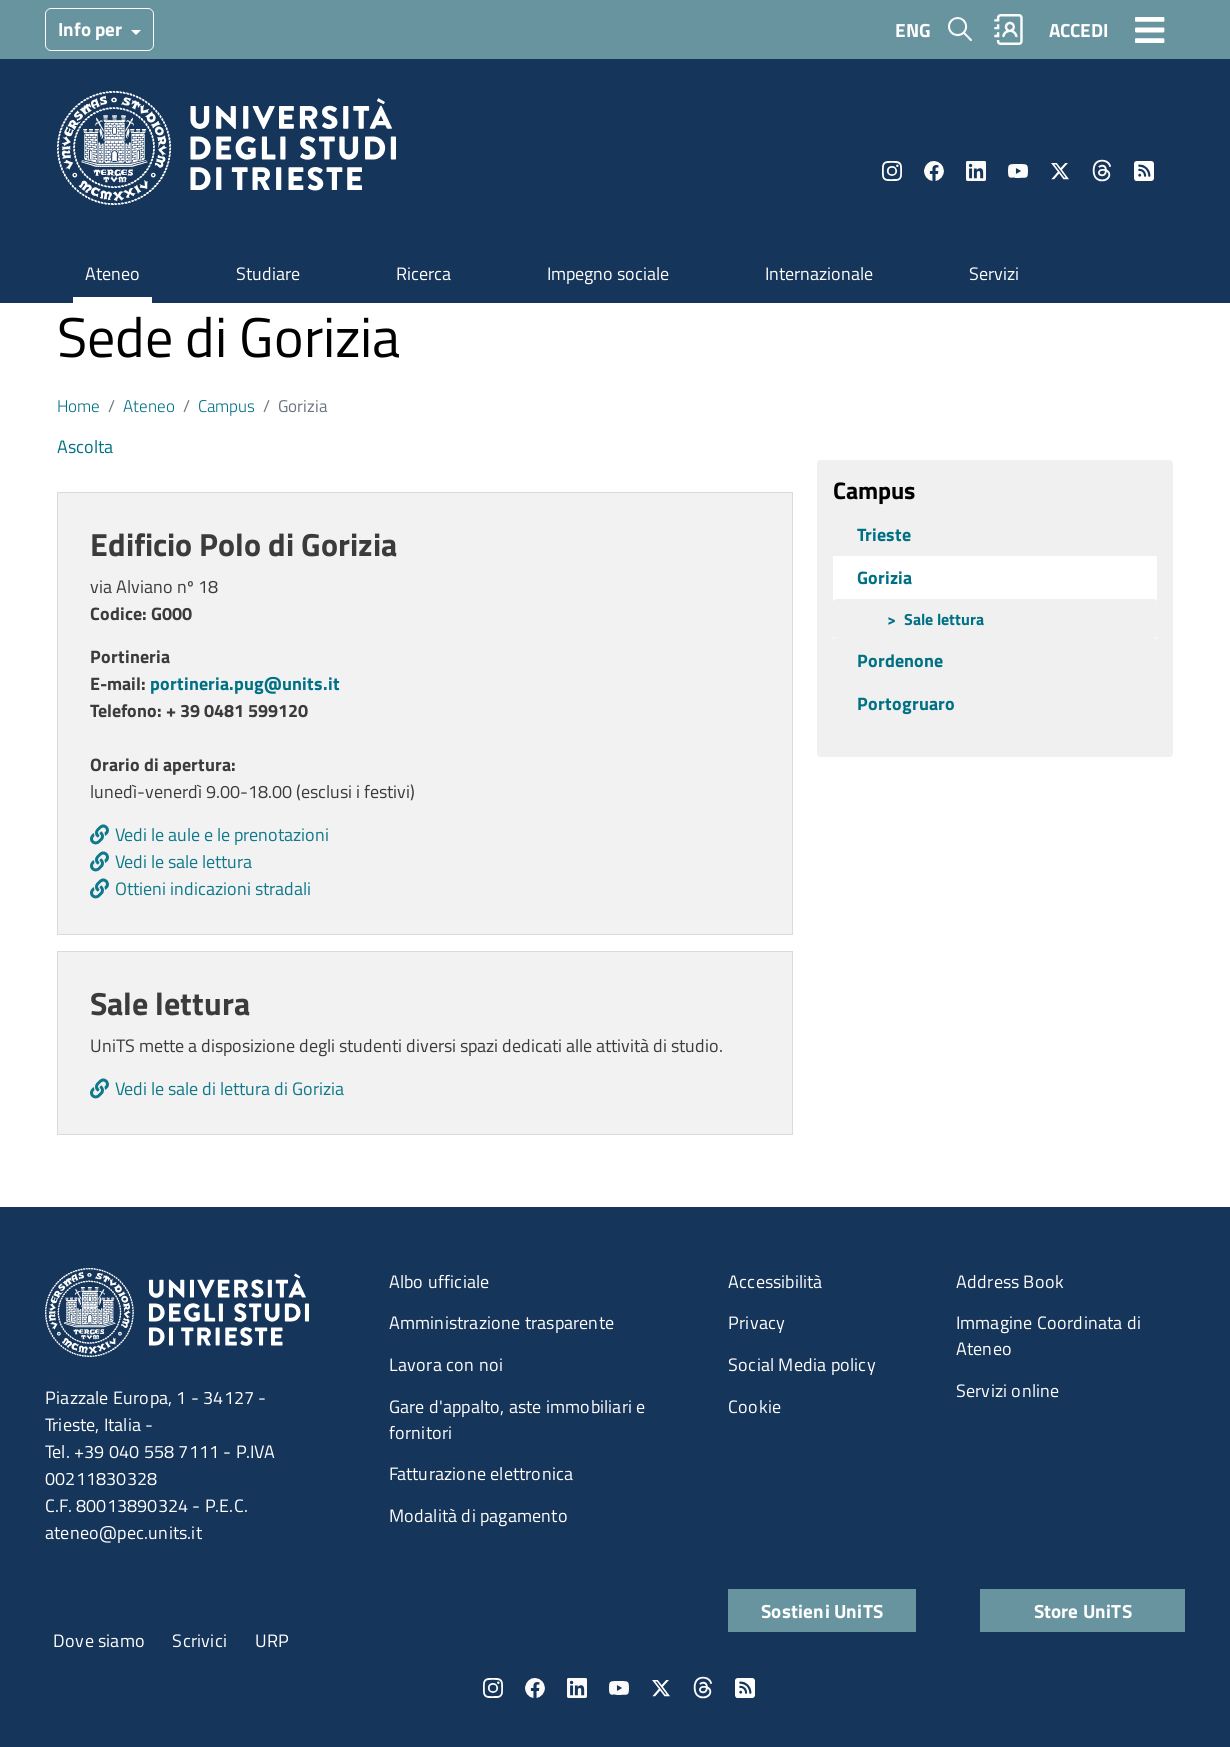  I want to click on Address Book, so click(1010, 1281).